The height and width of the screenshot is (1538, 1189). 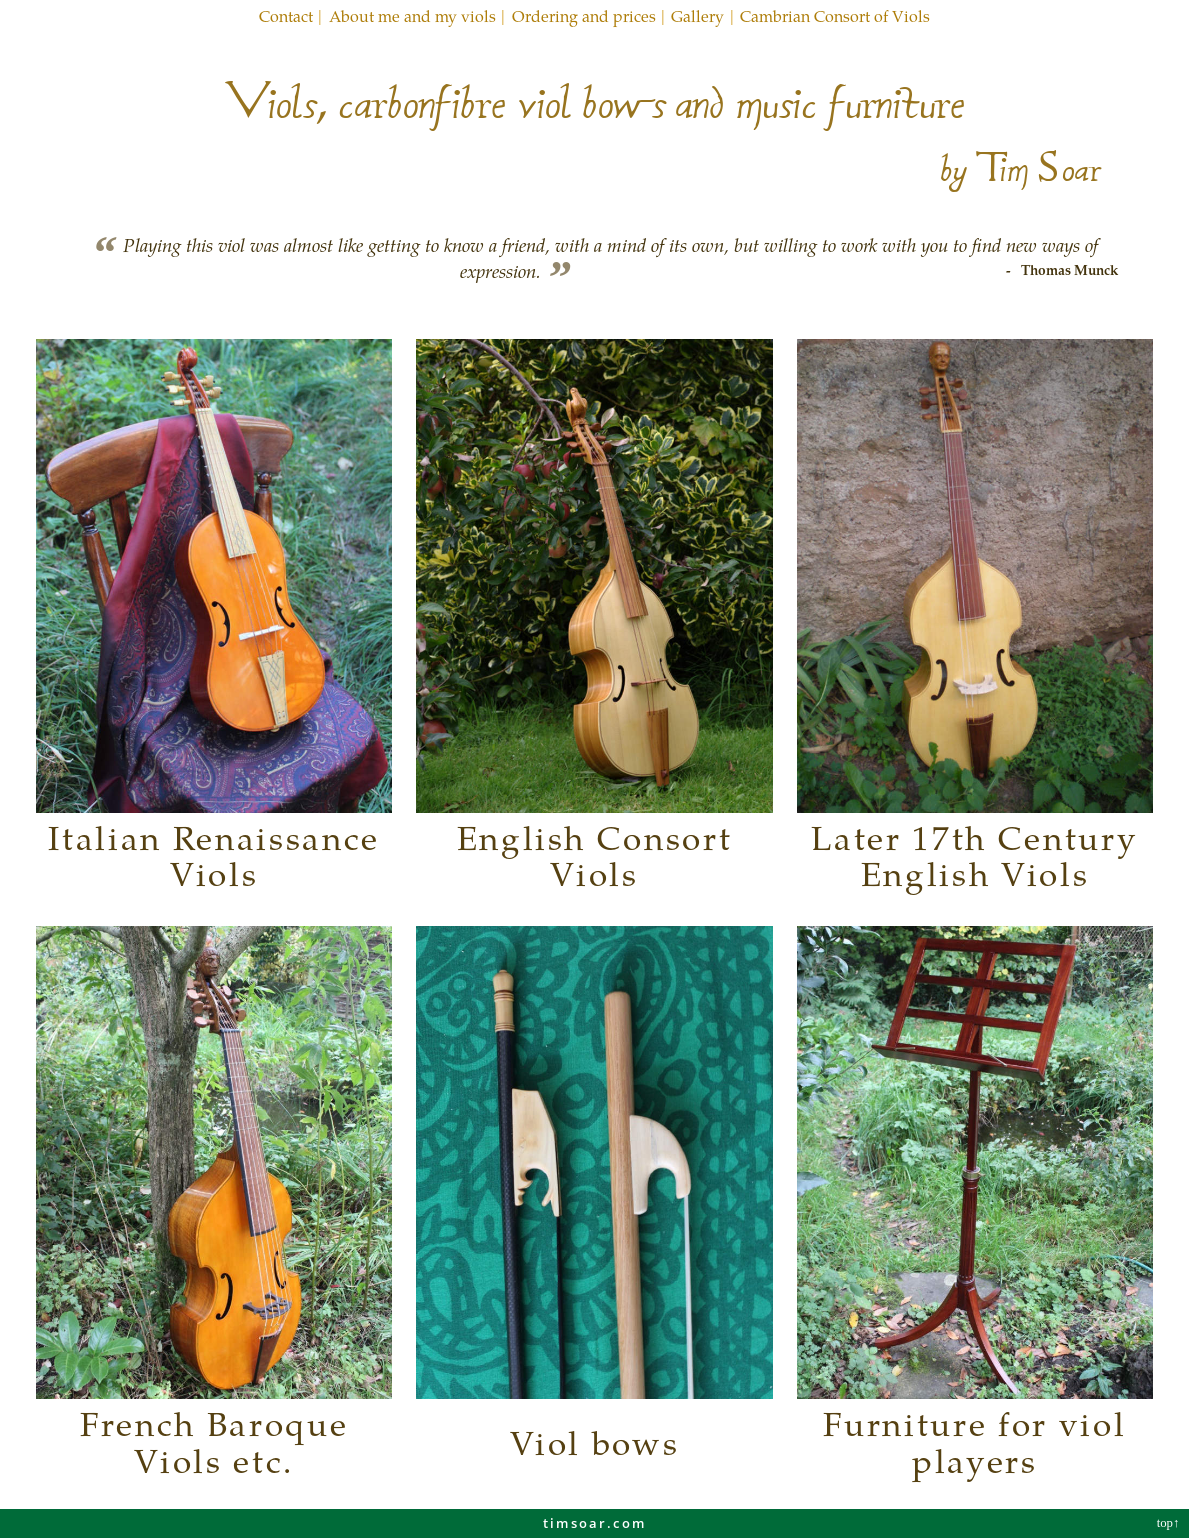 What do you see at coordinates (594, 1523) in the screenshot?
I see `timsoar.com` at bounding box center [594, 1523].